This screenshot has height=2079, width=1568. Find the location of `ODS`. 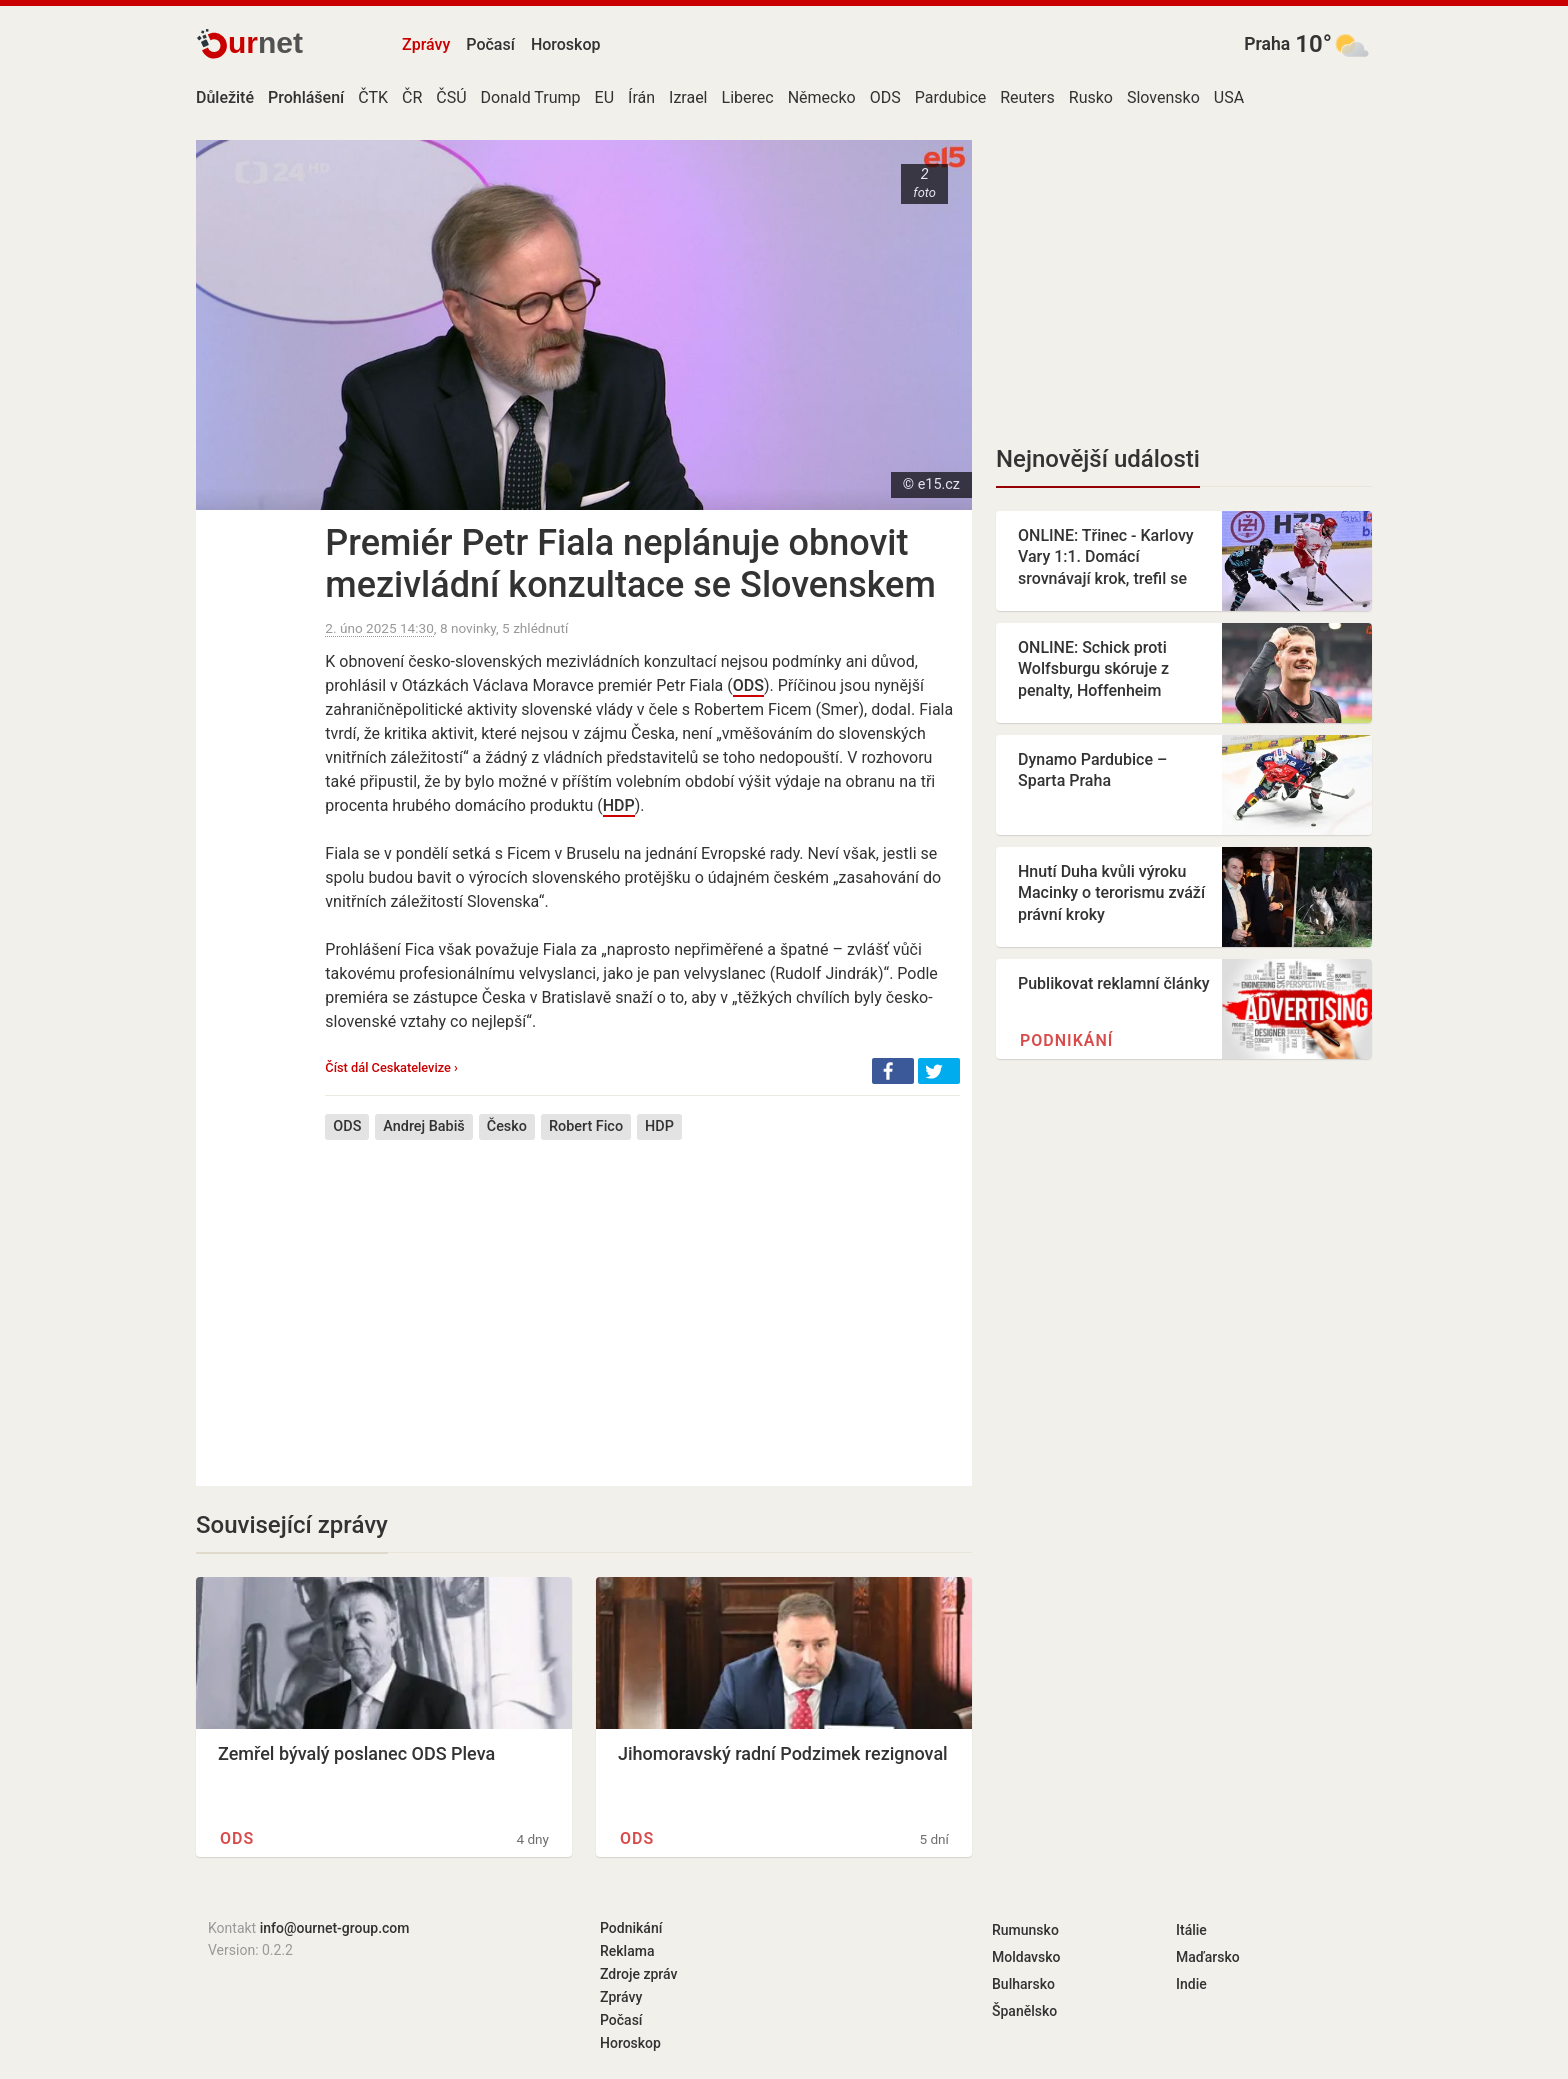

ODS is located at coordinates (885, 97).